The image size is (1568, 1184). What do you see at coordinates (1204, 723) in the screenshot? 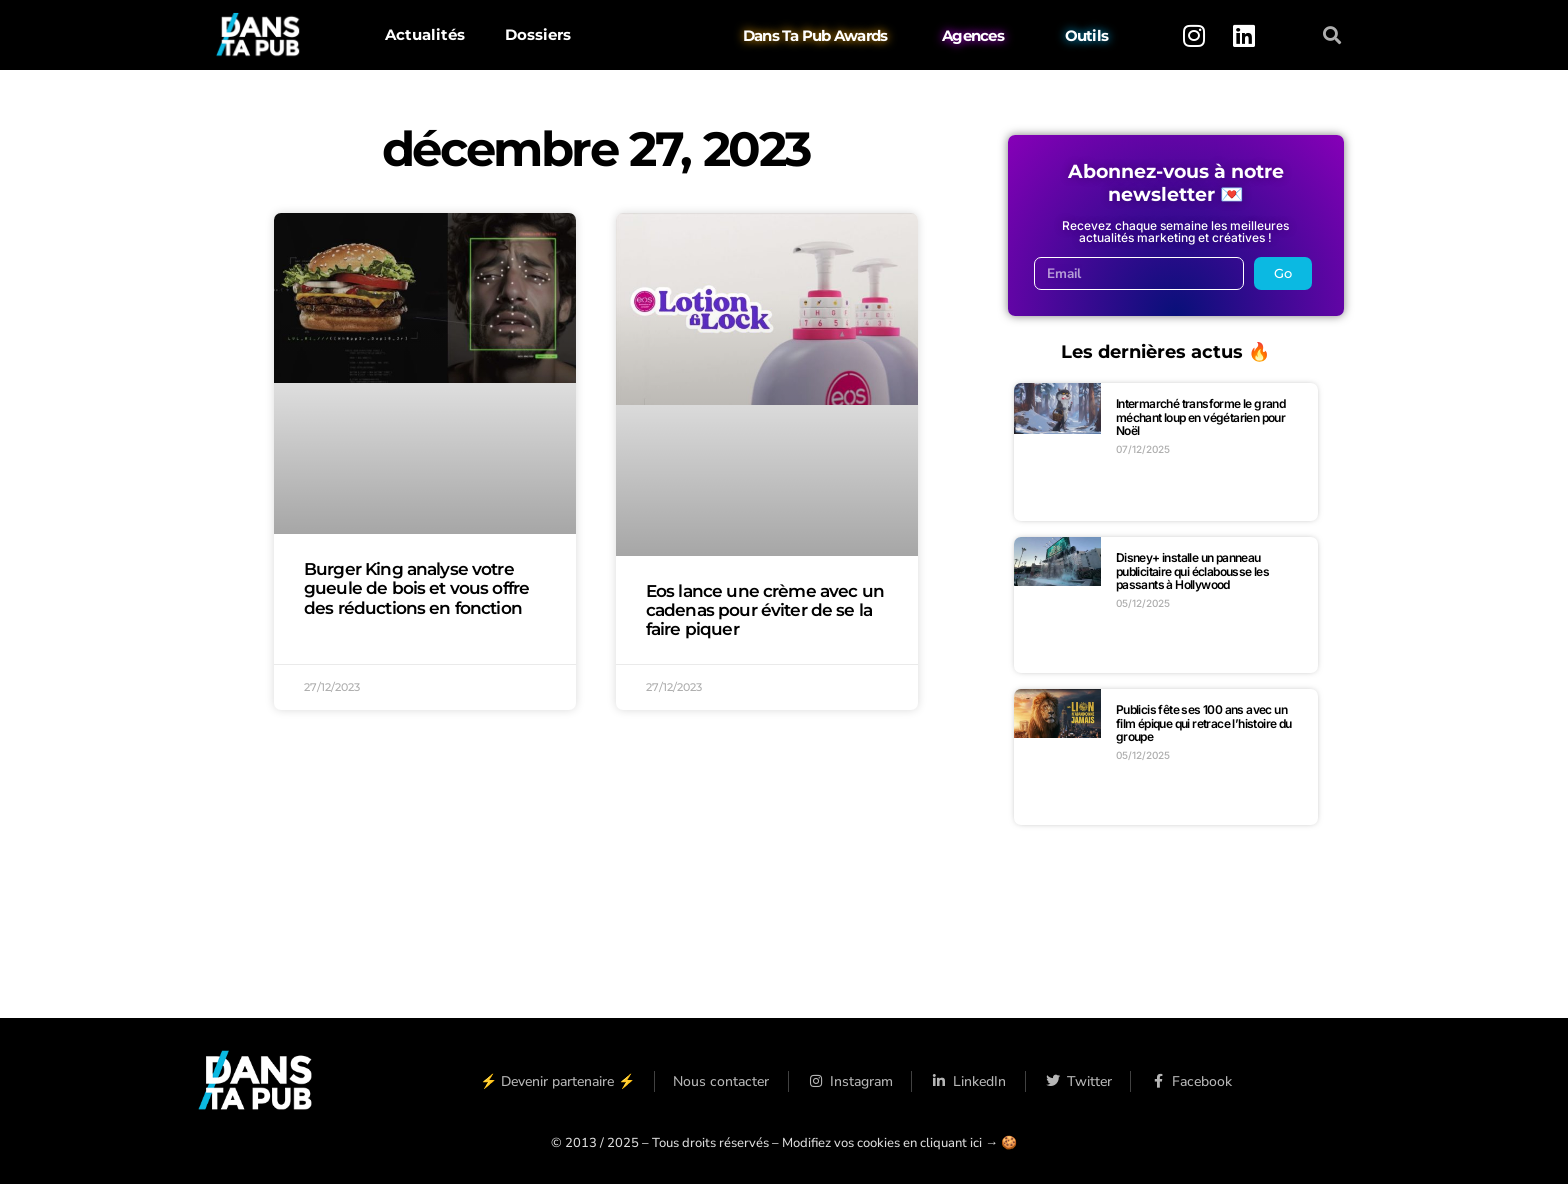
I see `Publicis fête ses 100 ans avec un film épique qui retrace l’histoire du groupe` at bounding box center [1204, 723].